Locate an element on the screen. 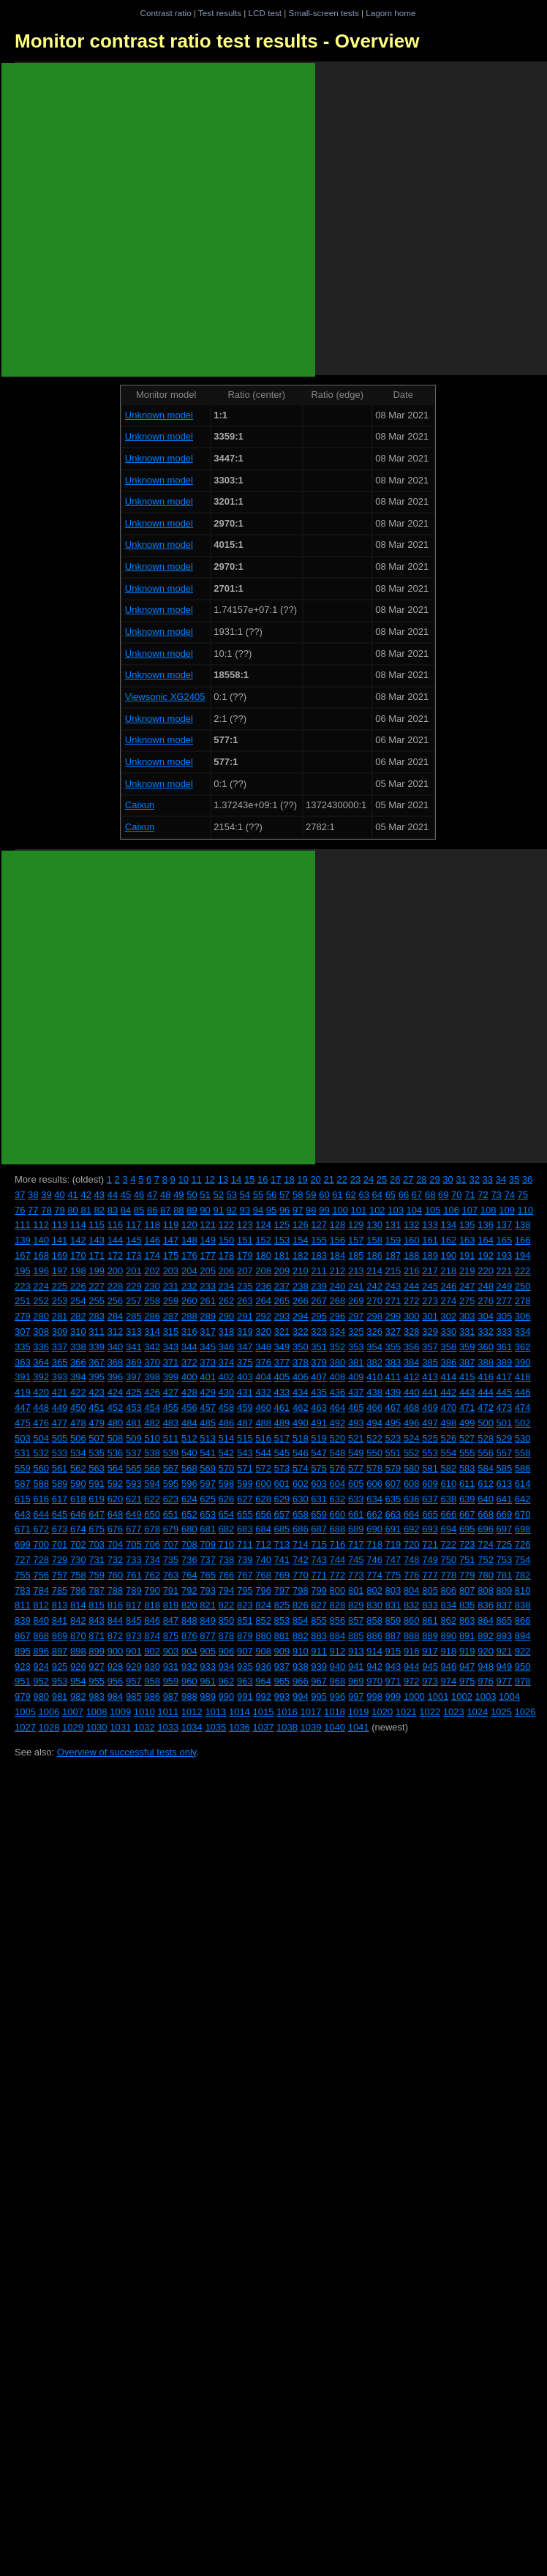 The width and height of the screenshot is (547, 2576). 392 is located at coordinates (41, 1376).